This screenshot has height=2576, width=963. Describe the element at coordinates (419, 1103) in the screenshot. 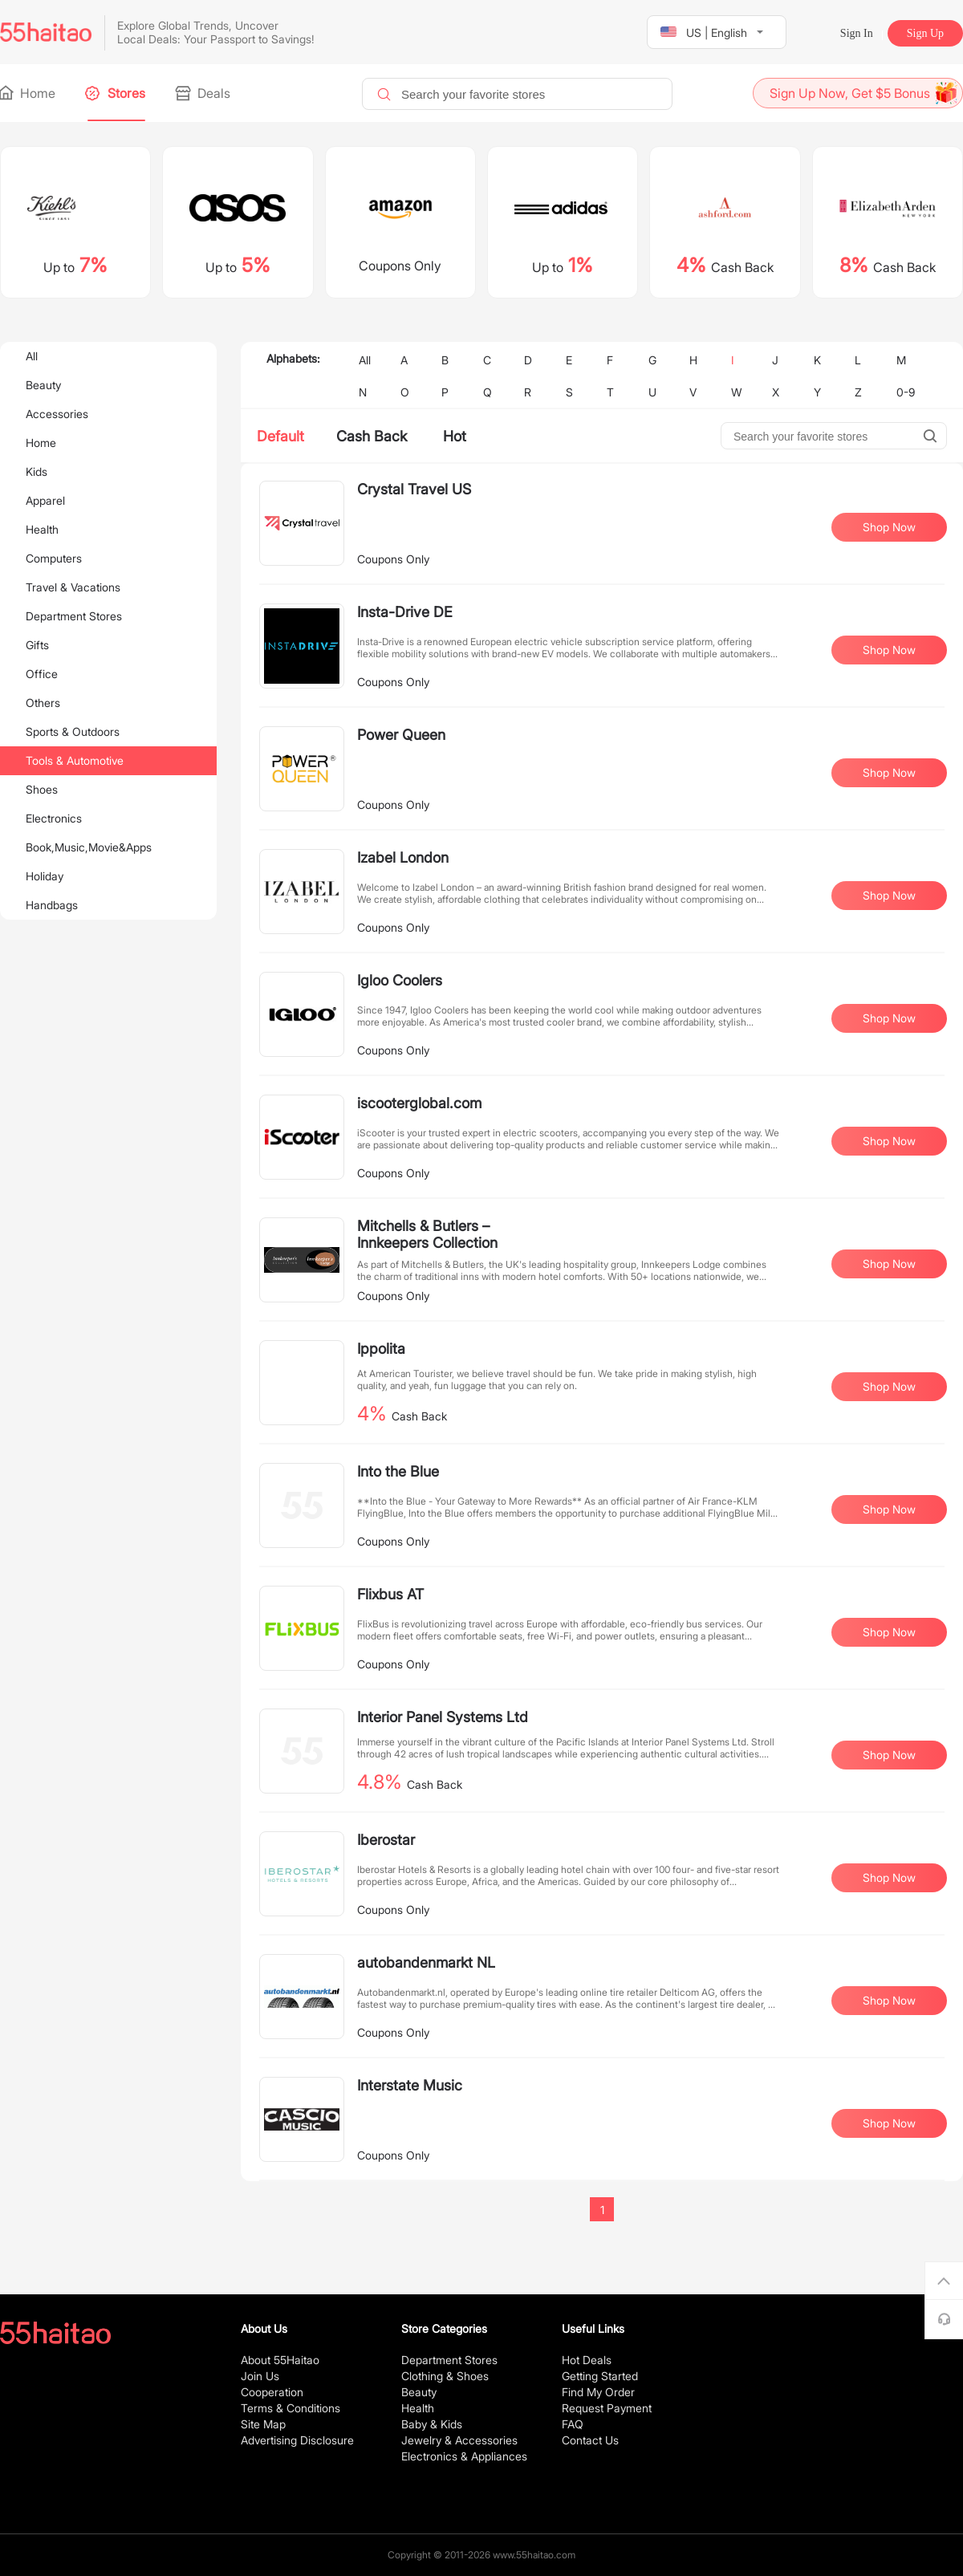

I see `iscooterglobal.com` at that location.